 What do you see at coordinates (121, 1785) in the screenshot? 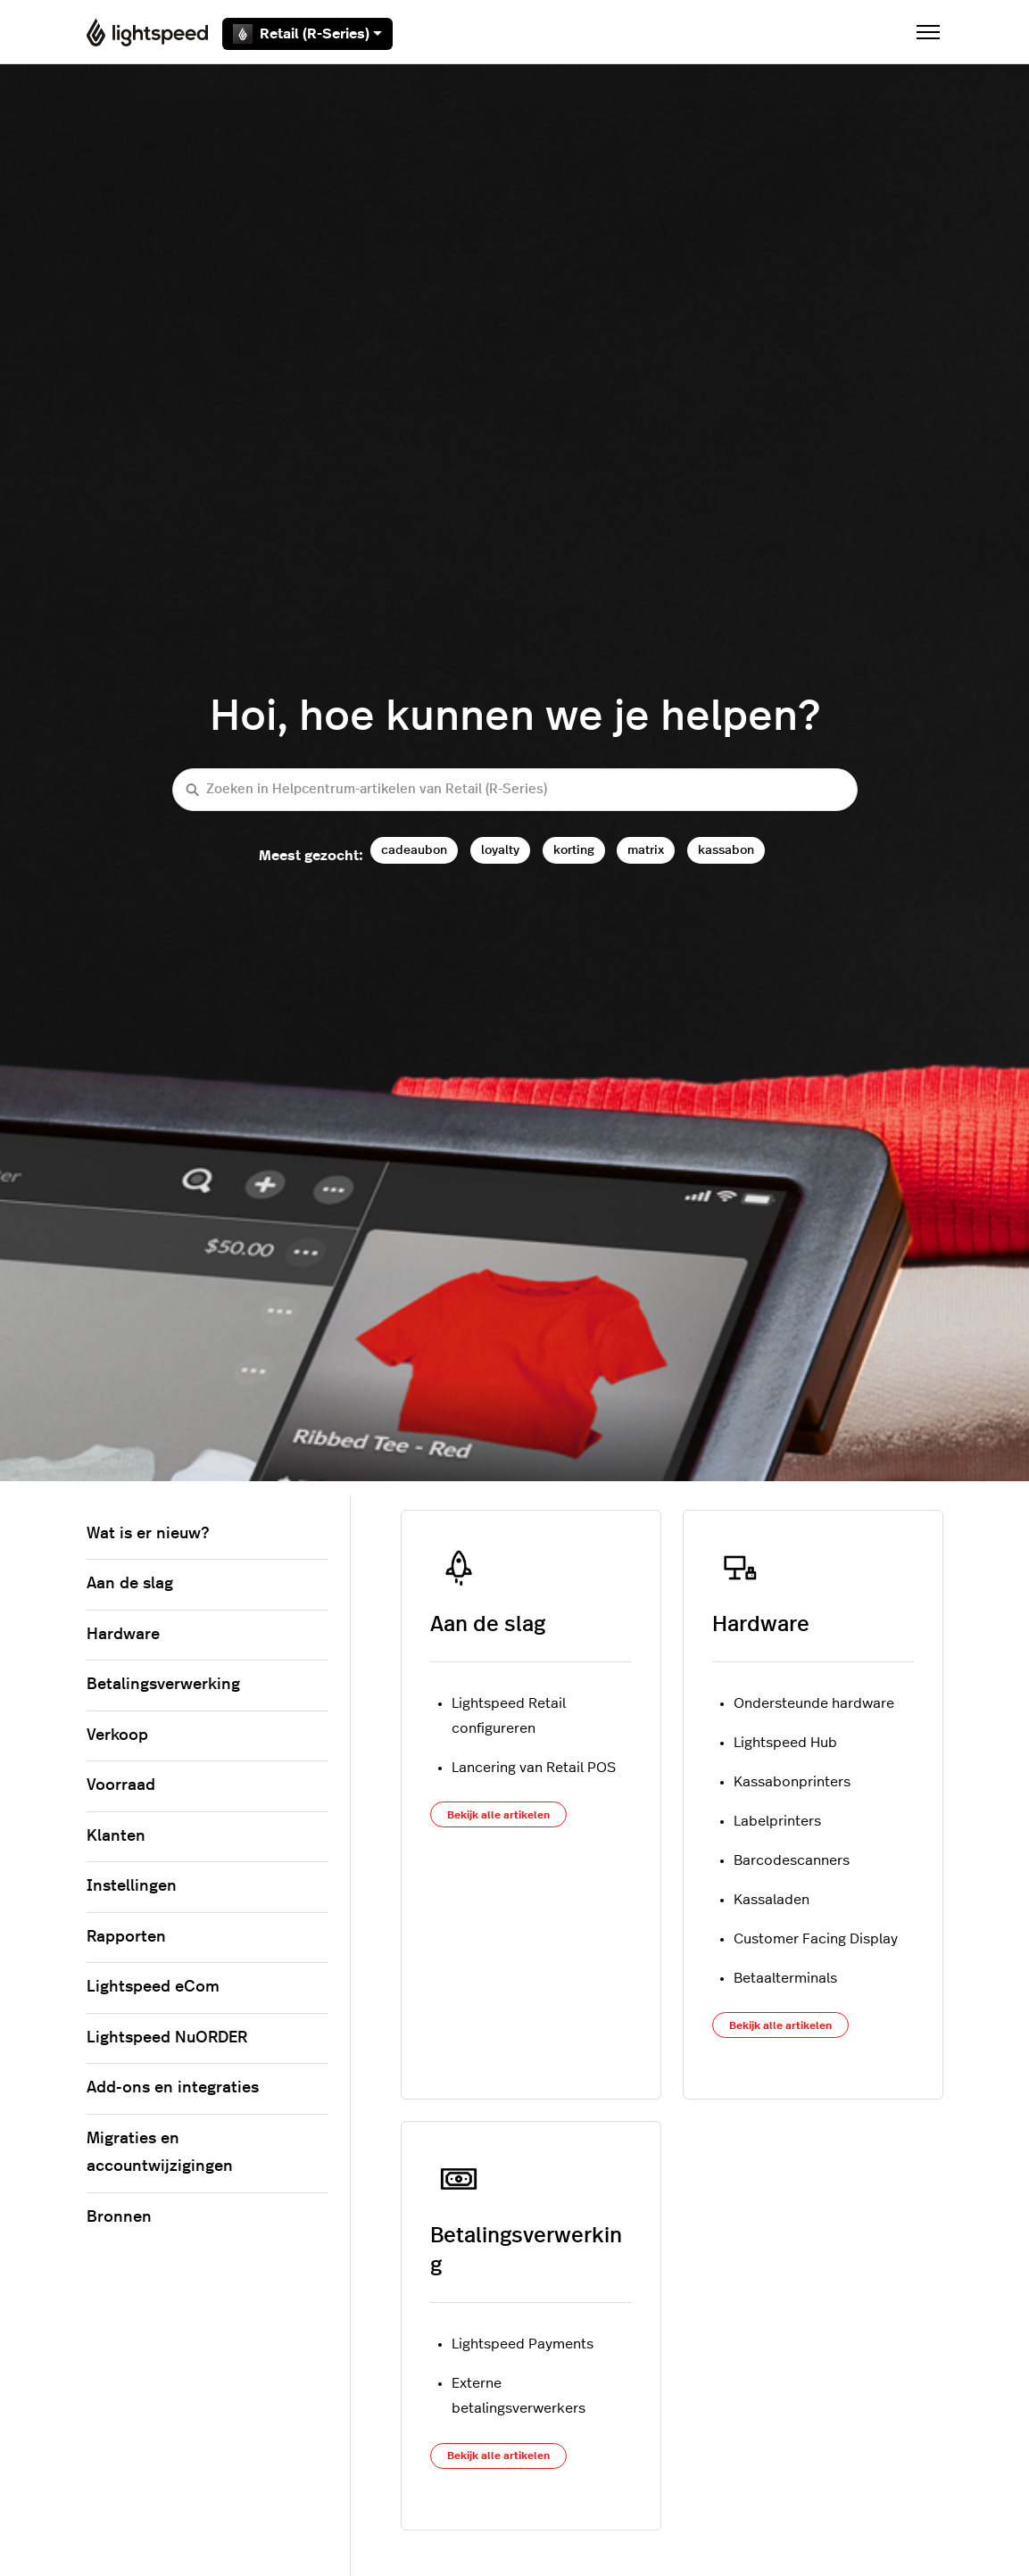
I see `Voorraad` at bounding box center [121, 1785].